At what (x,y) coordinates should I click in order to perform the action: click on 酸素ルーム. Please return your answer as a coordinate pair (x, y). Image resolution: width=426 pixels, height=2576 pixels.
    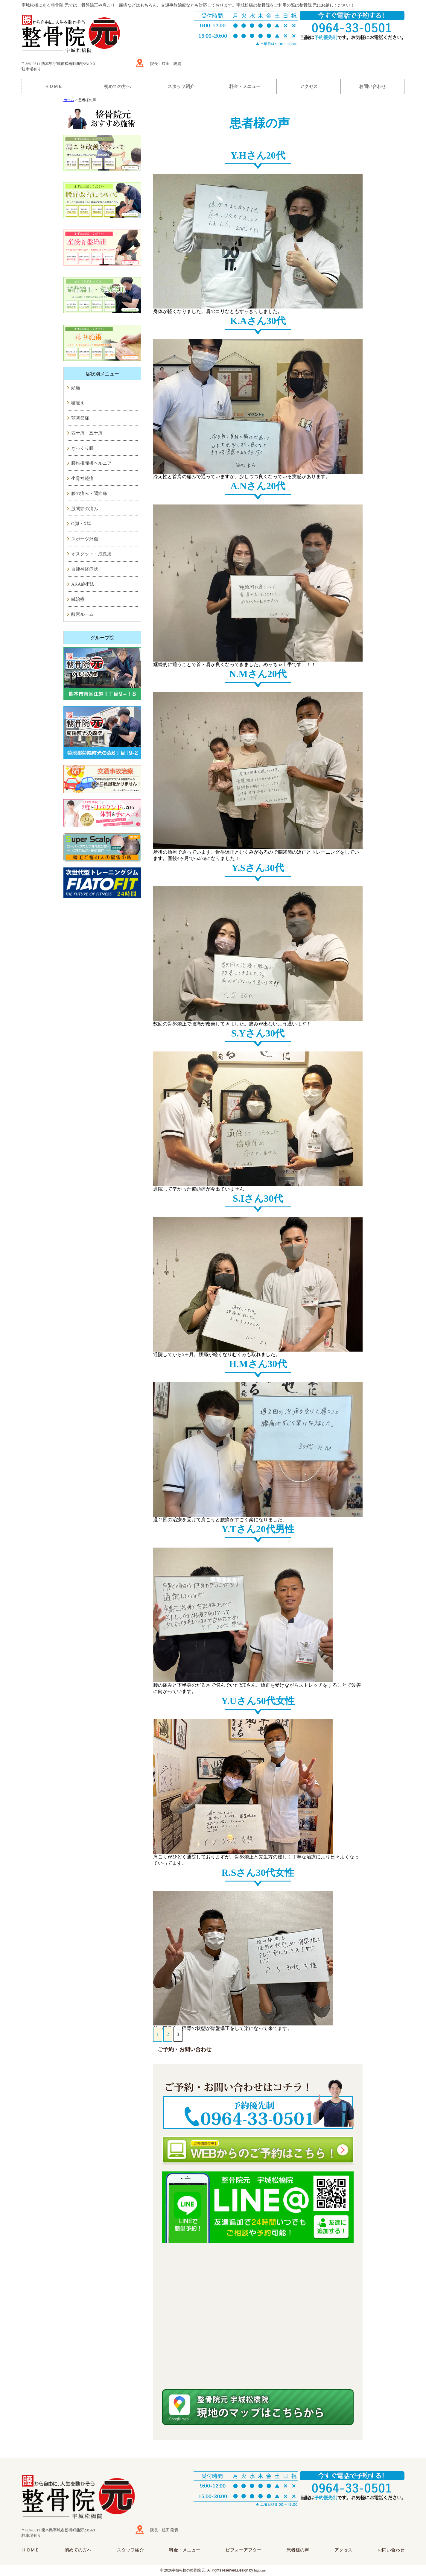
    Looking at the image, I should click on (82, 614).